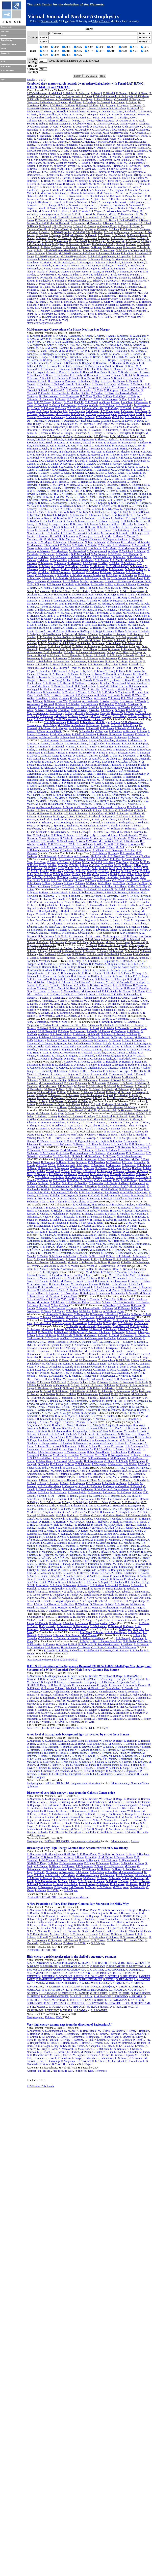 The width and height of the screenshot is (152, 2576). Describe the element at coordinates (102, 423) in the screenshot. I see `S. DelÃ©glise` at that location.